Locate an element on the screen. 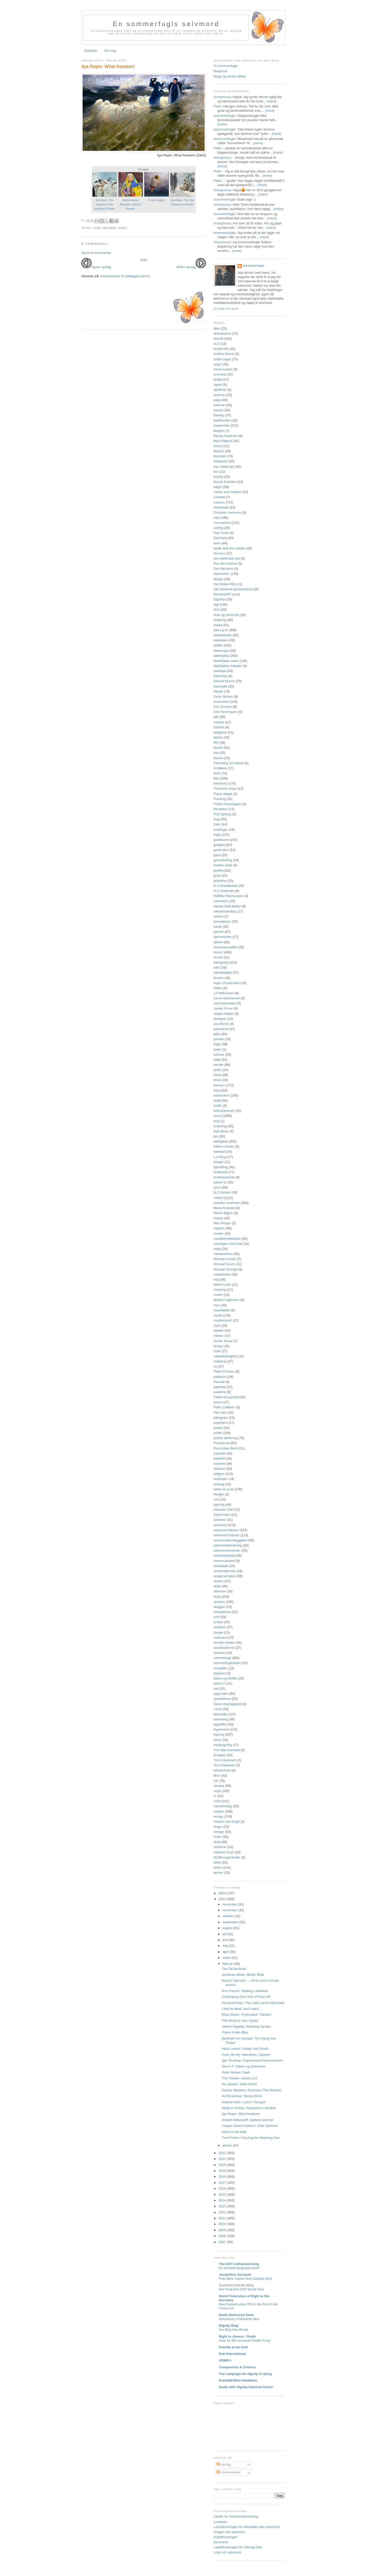 This screenshot has height=2576, width=366. kendte is located at coordinates (218, 1065).